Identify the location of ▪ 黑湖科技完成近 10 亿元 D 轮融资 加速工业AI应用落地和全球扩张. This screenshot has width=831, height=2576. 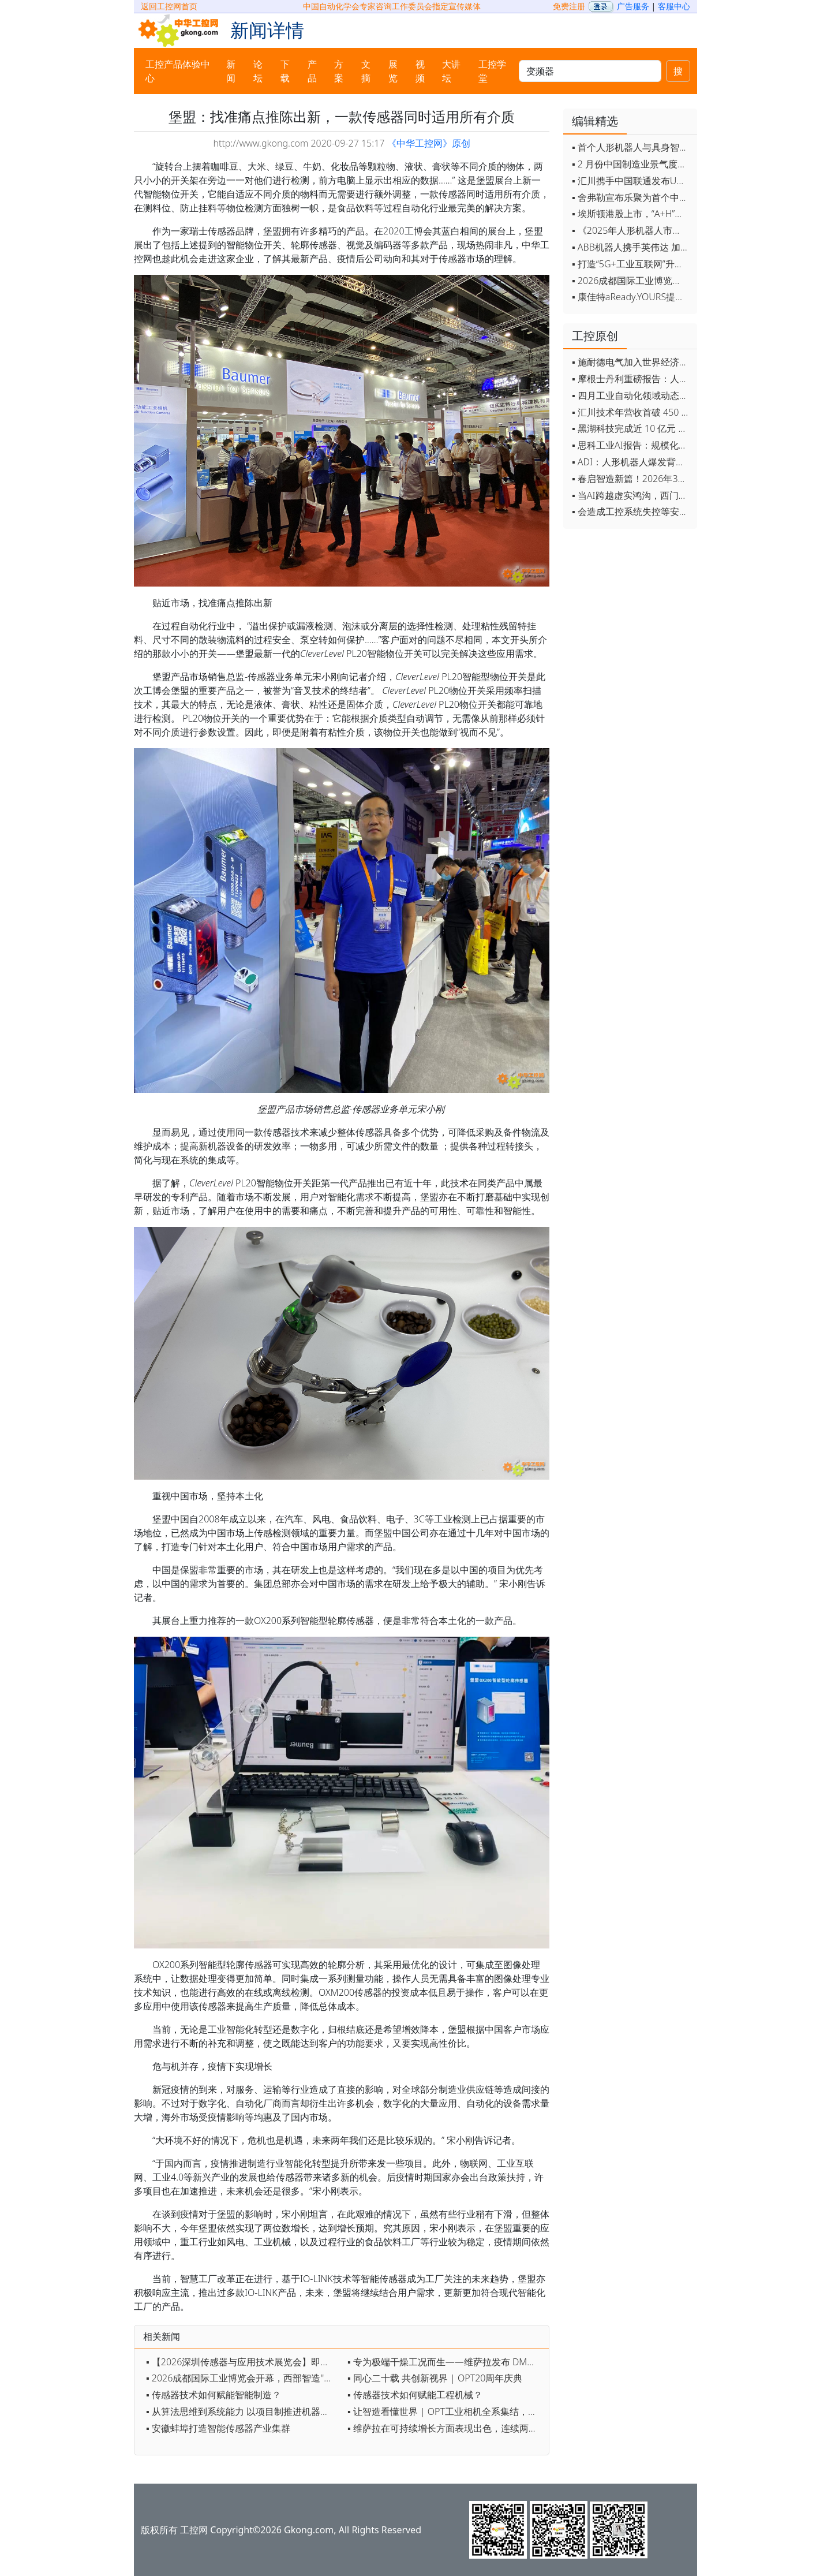
(631, 428).